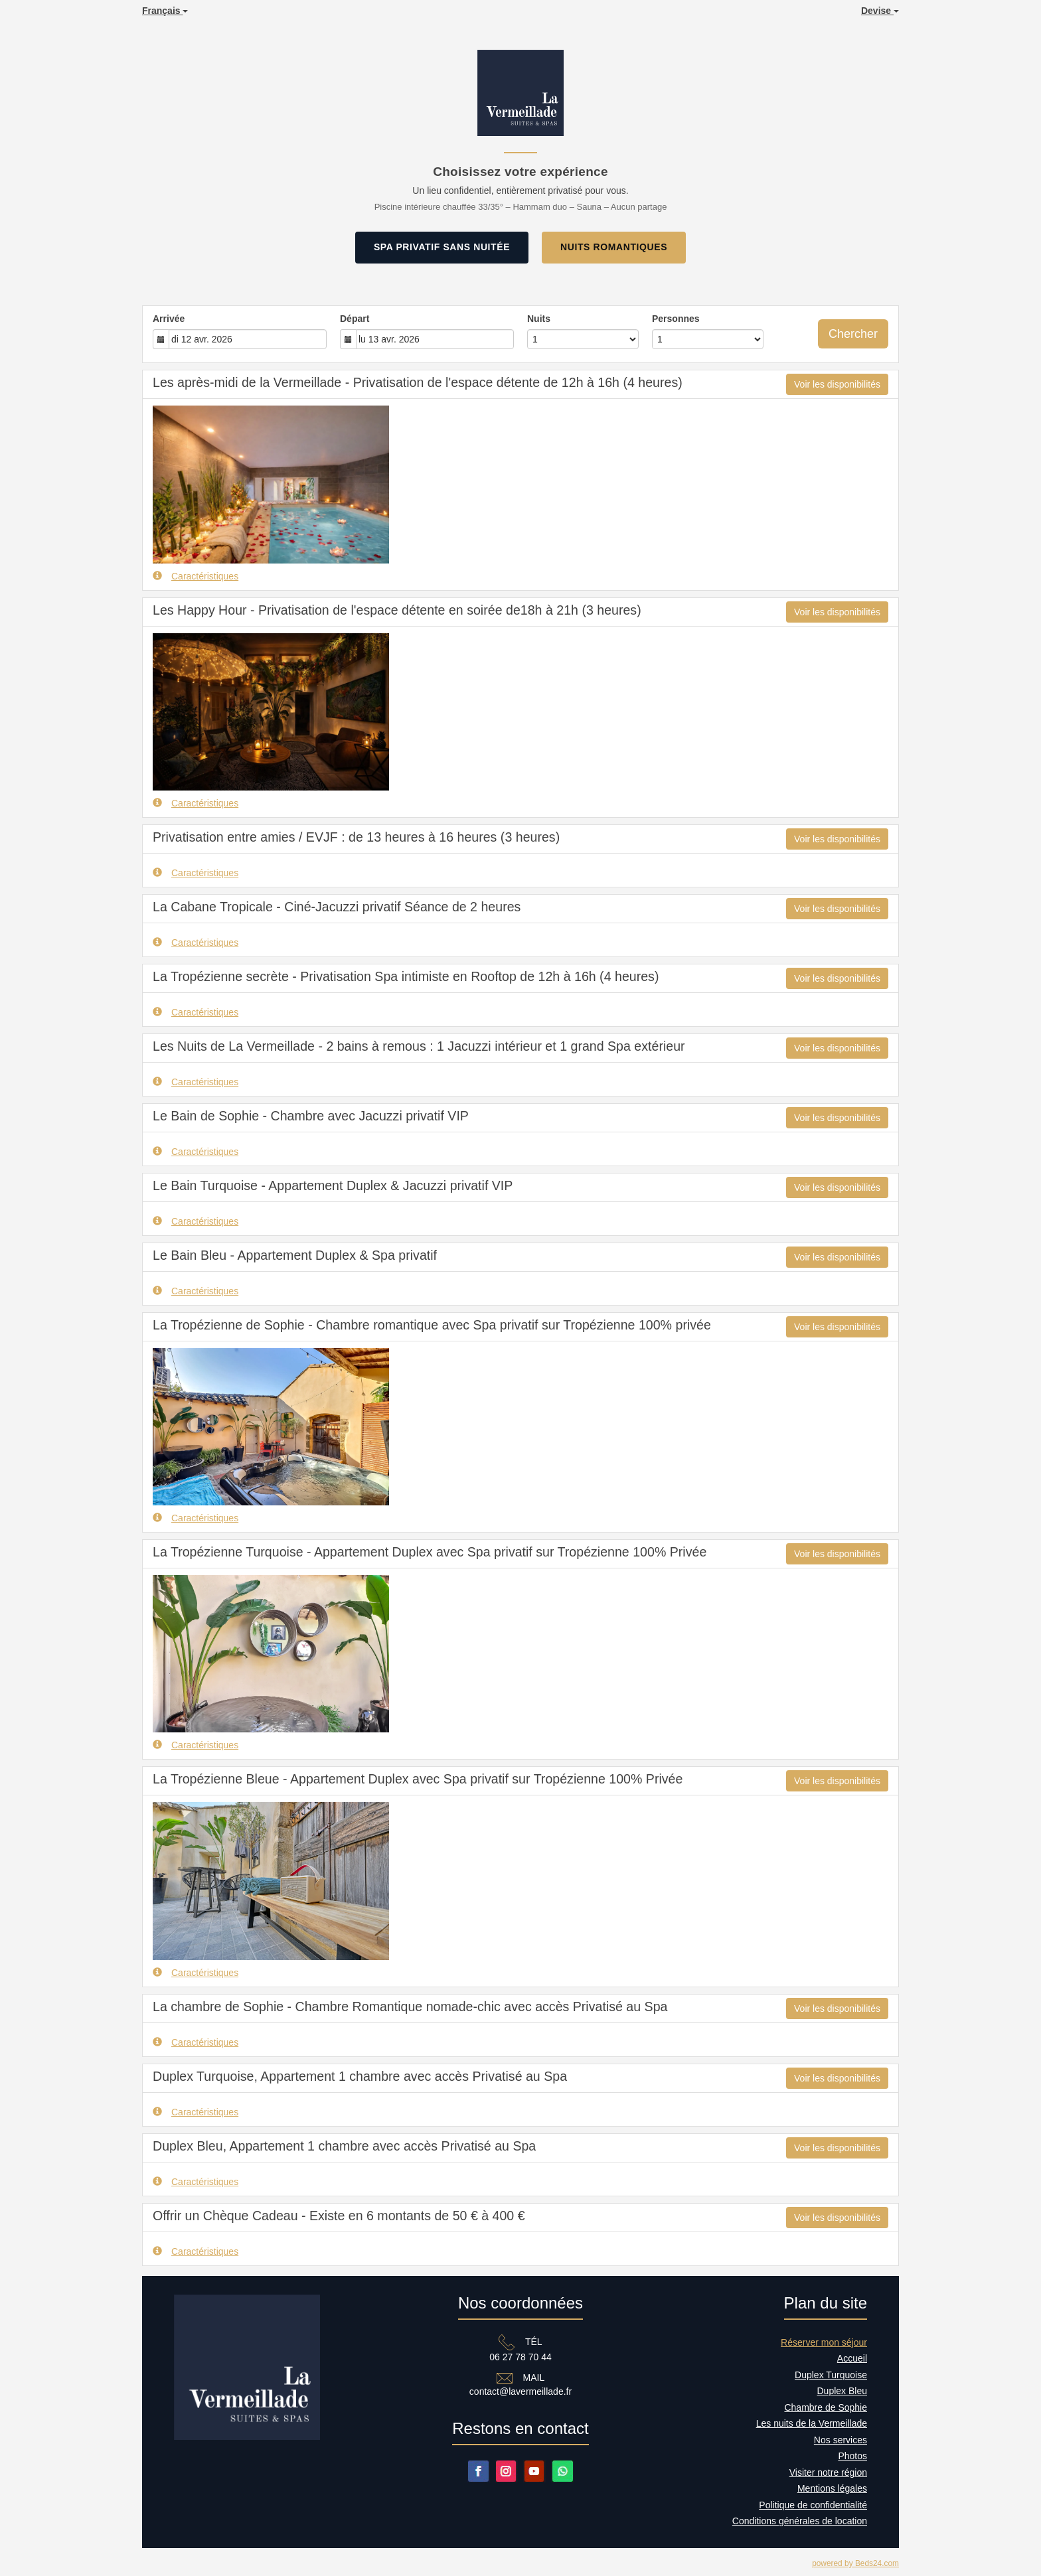 The image size is (1041, 2576). I want to click on Les nuits de la Vermeillade, so click(811, 2423).